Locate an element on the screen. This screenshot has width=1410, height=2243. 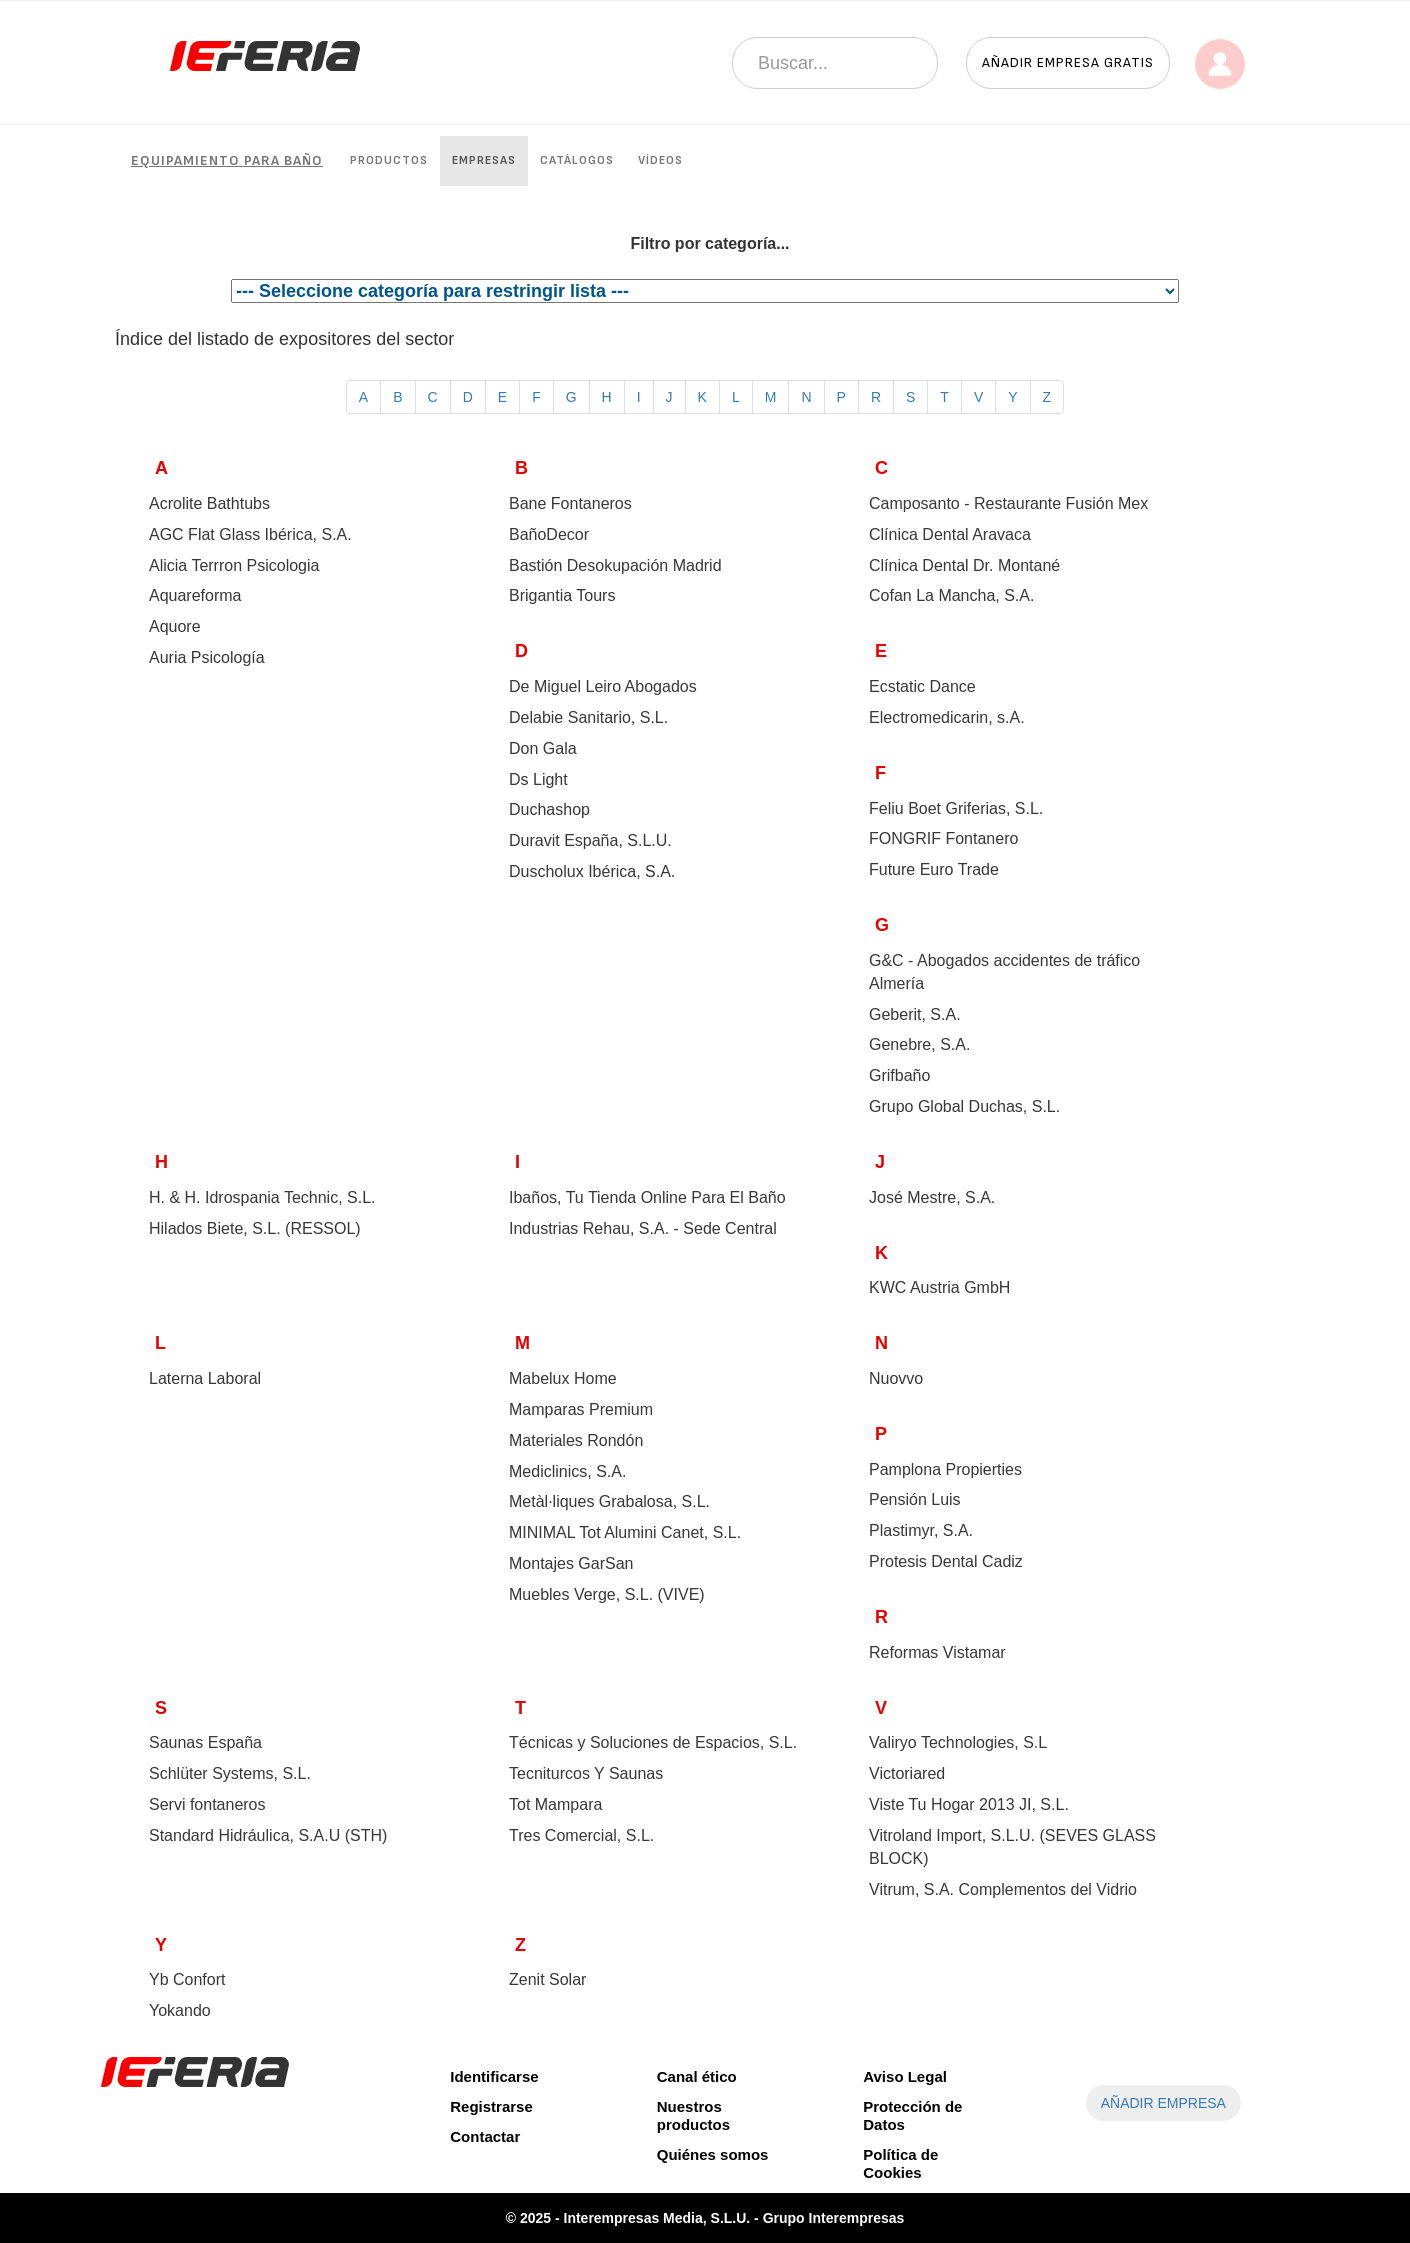
FONGRIF Fontanero is located at coordinates (943, 838).